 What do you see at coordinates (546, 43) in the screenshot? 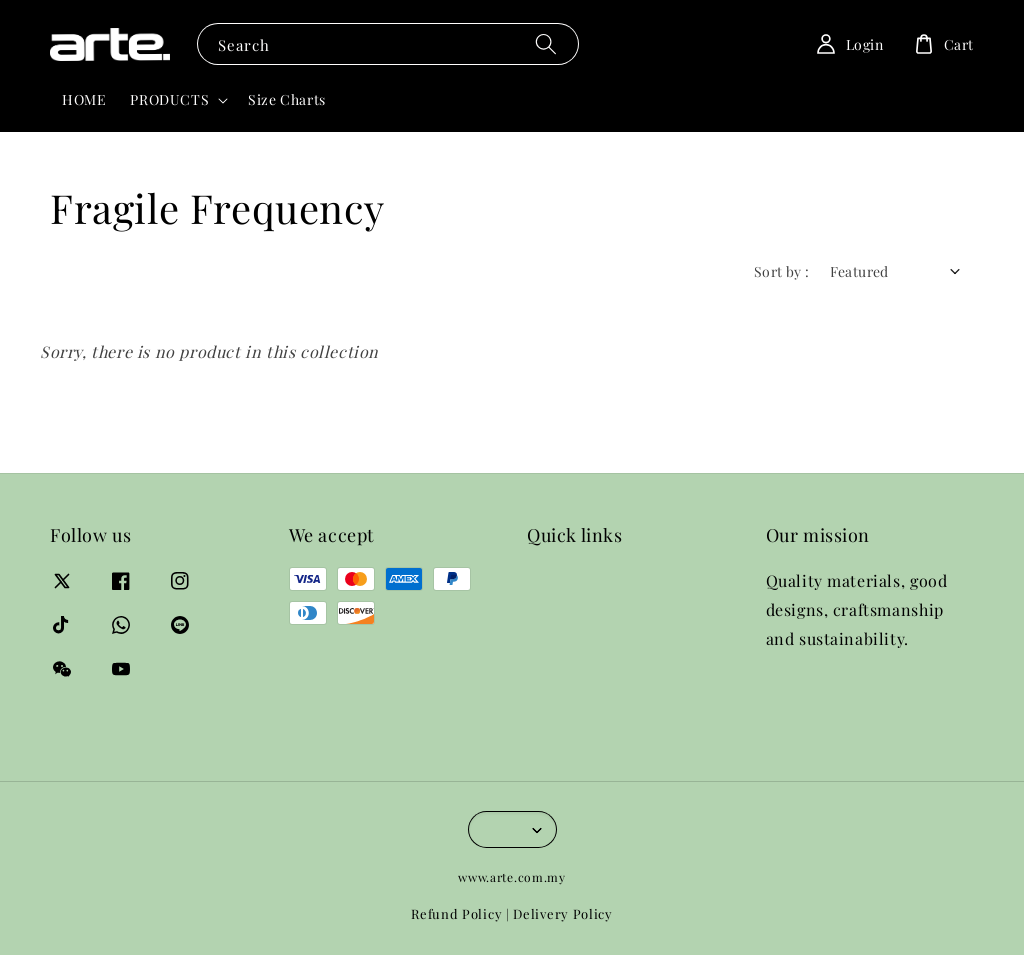
I see `[Search]` at bounding box center [546, 43].